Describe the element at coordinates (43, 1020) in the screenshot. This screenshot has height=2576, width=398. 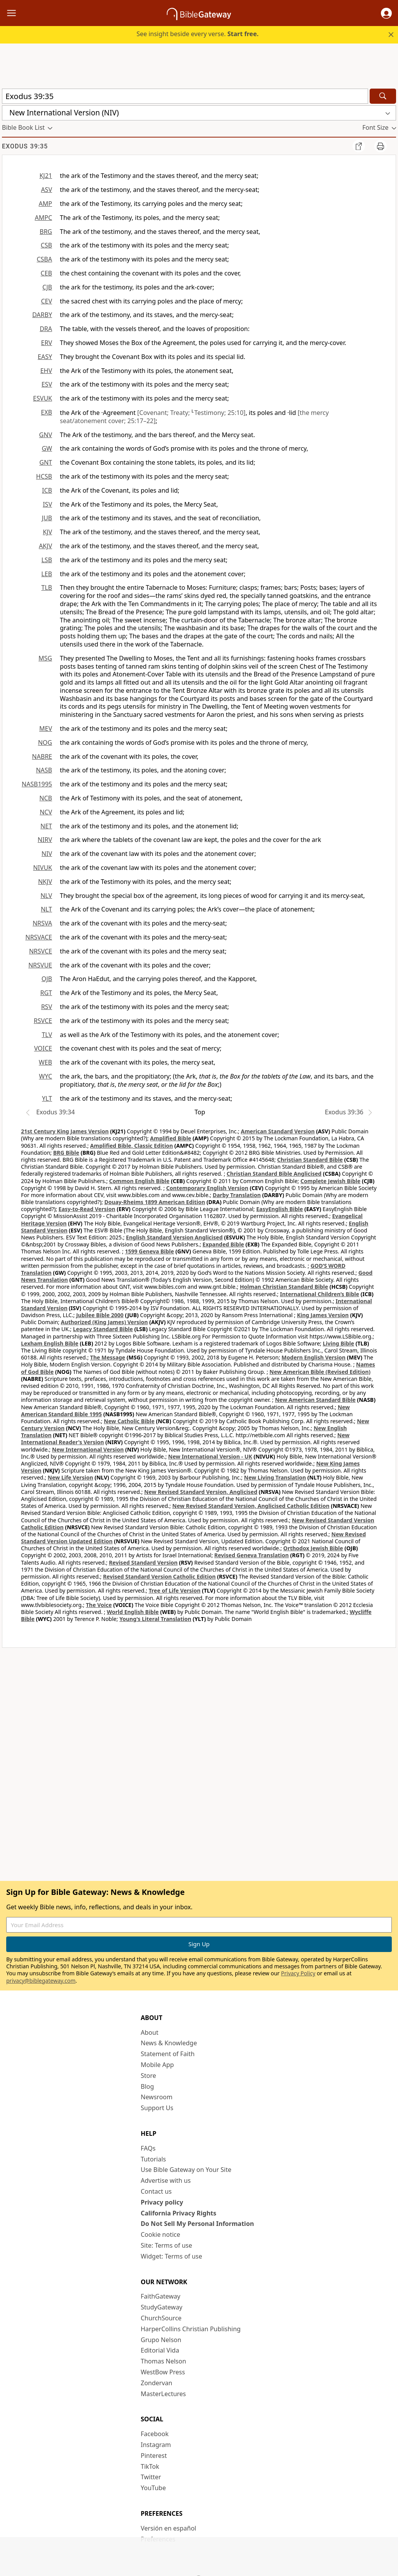
I see `RSVCE` at that location.